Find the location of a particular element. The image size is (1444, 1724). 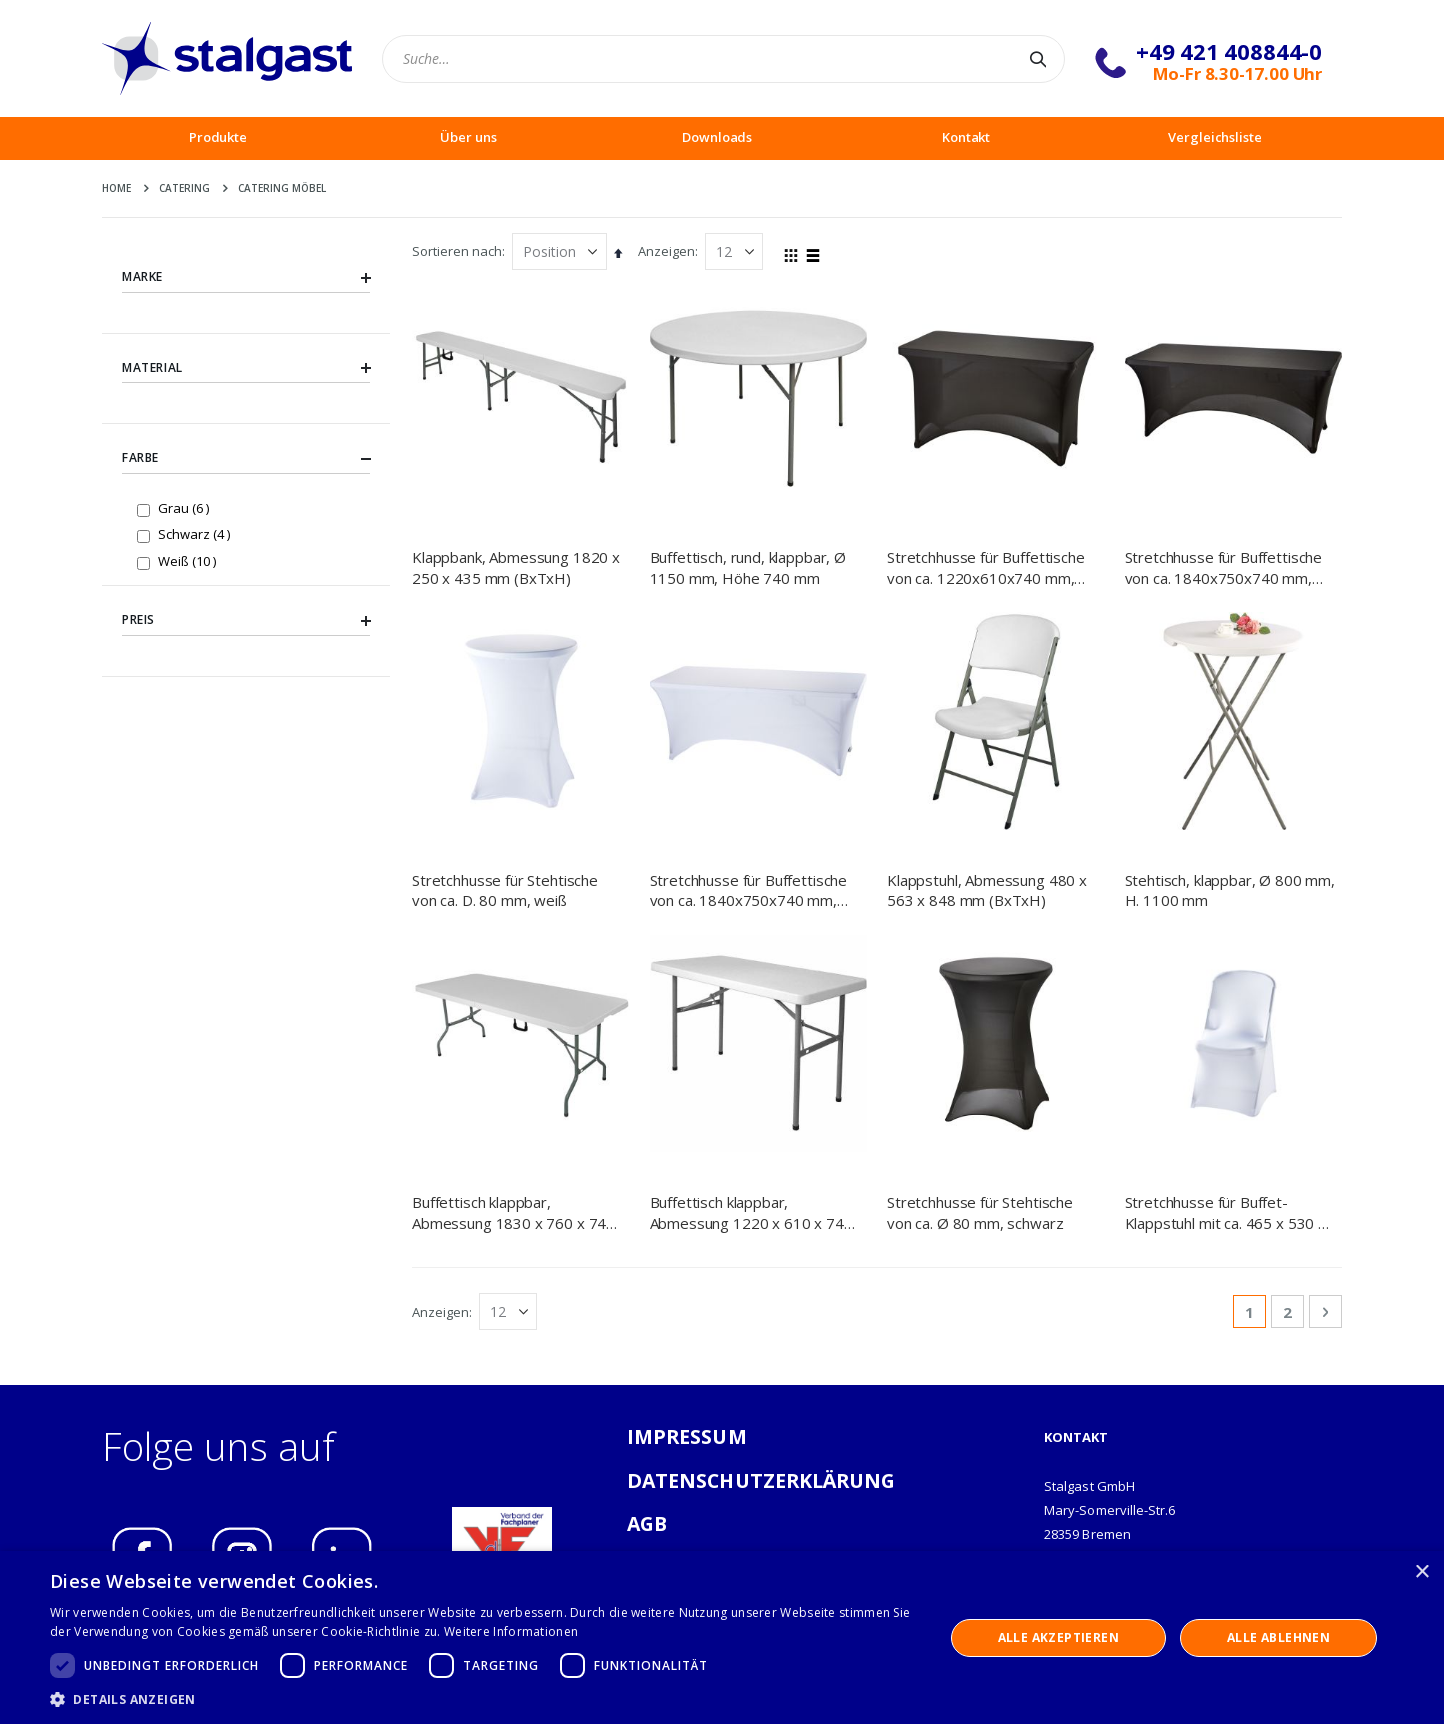

Alle akzeptieren [button] is located at coordinates (1058, 1637).